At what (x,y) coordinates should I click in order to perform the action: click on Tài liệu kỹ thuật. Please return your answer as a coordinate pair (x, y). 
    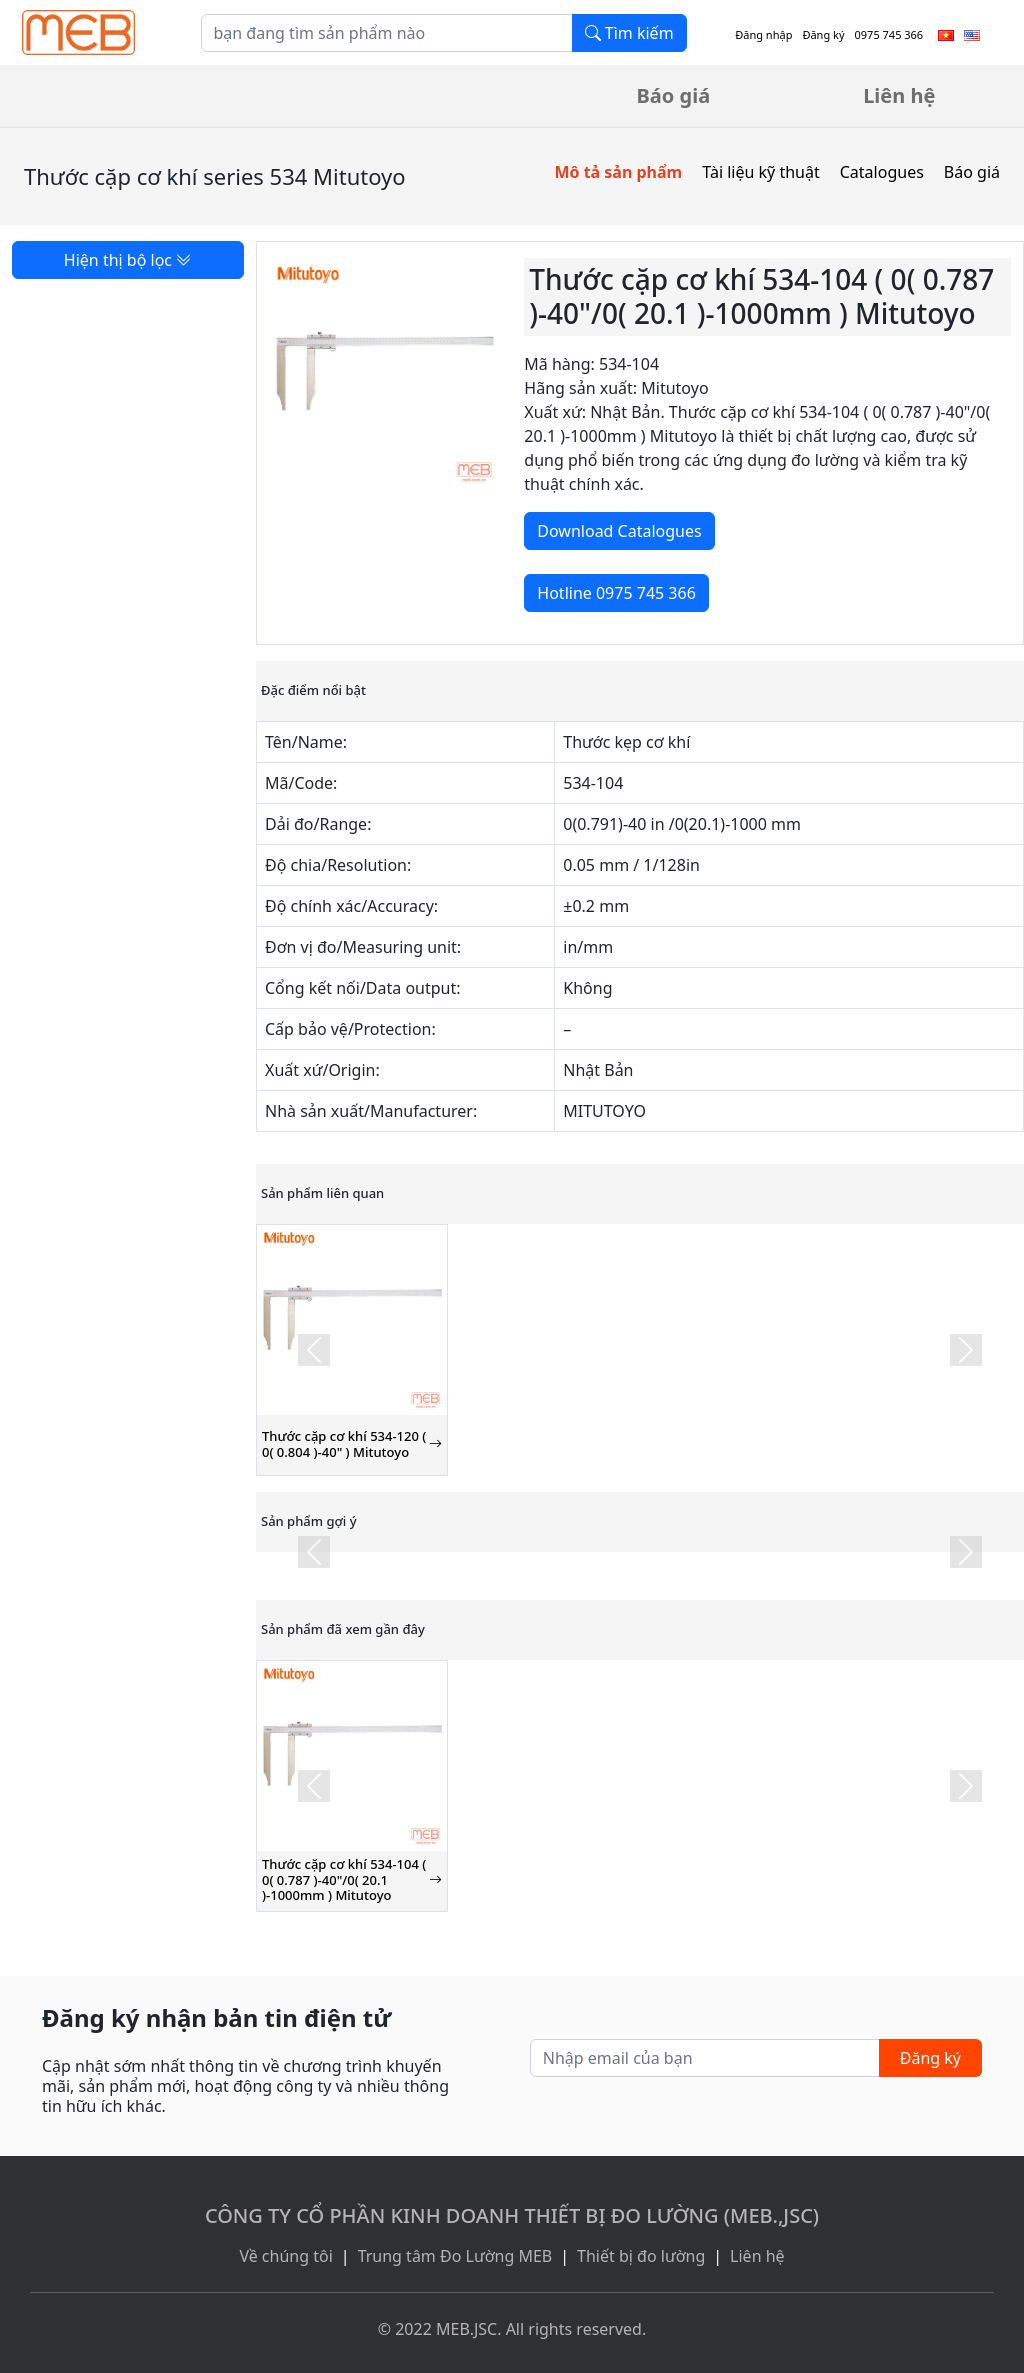
    Looking at the image, I should click on (761, 172).